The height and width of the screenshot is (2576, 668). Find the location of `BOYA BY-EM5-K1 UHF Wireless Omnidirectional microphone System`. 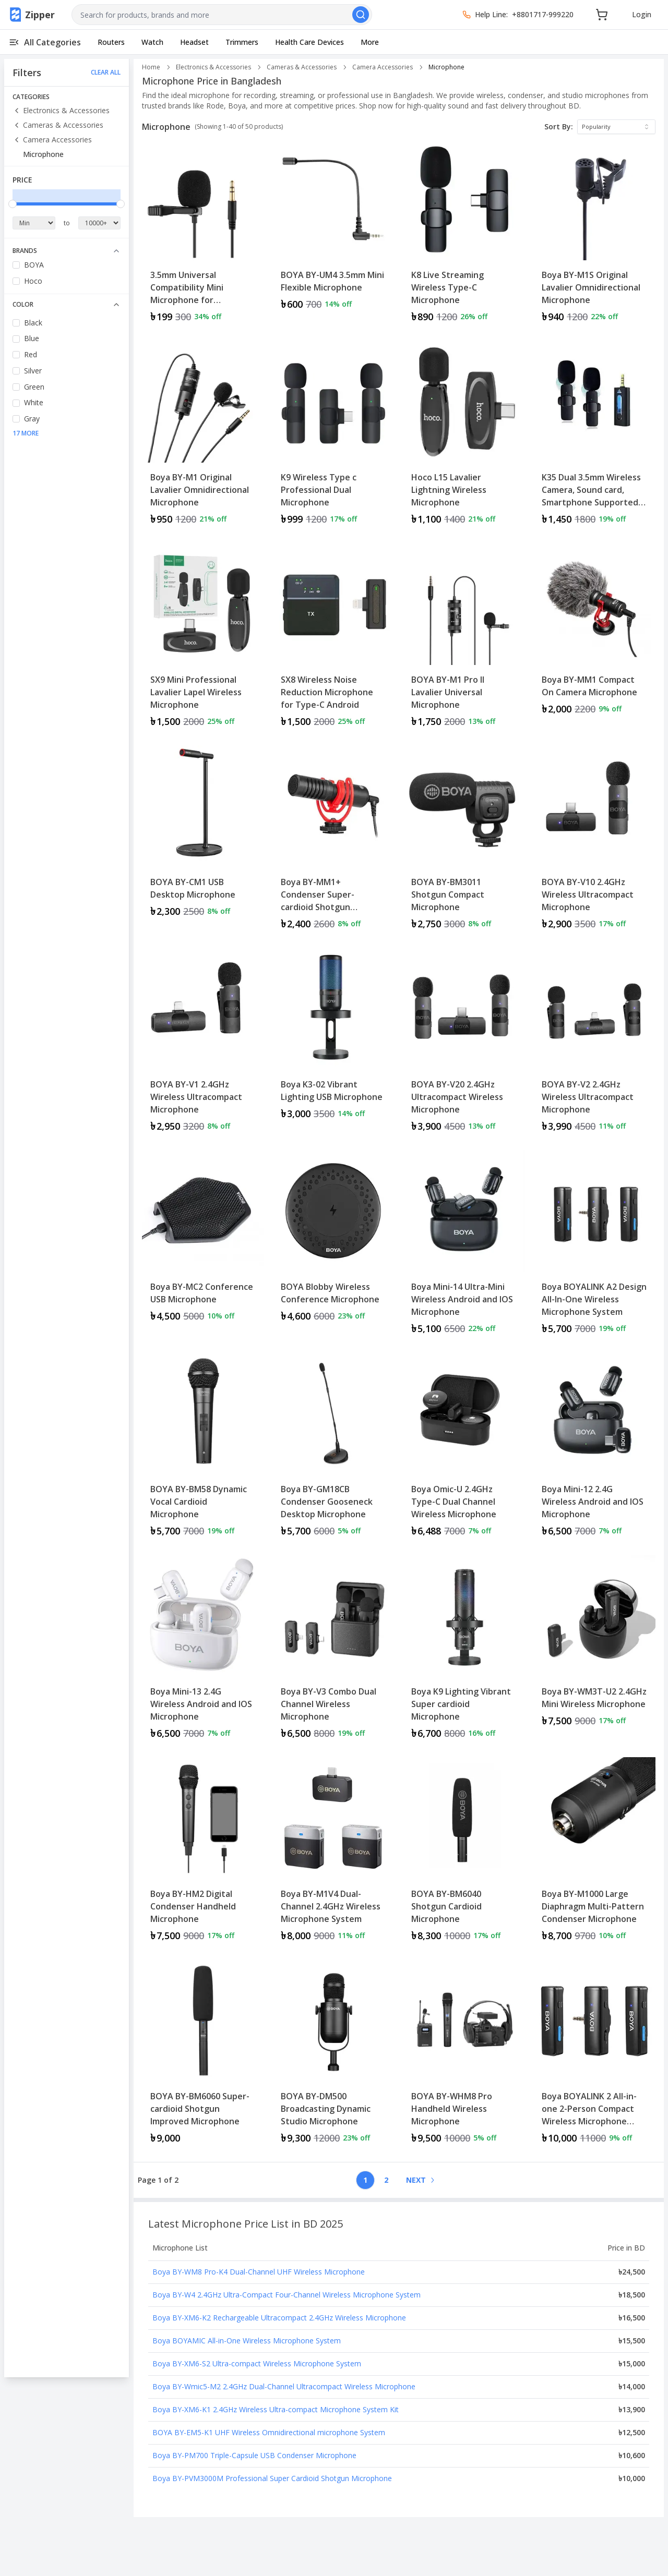

BOYA BY-EM5-K1 UHF Wireless Omnidirectional microphone System is located at coordinates (268, 2432).